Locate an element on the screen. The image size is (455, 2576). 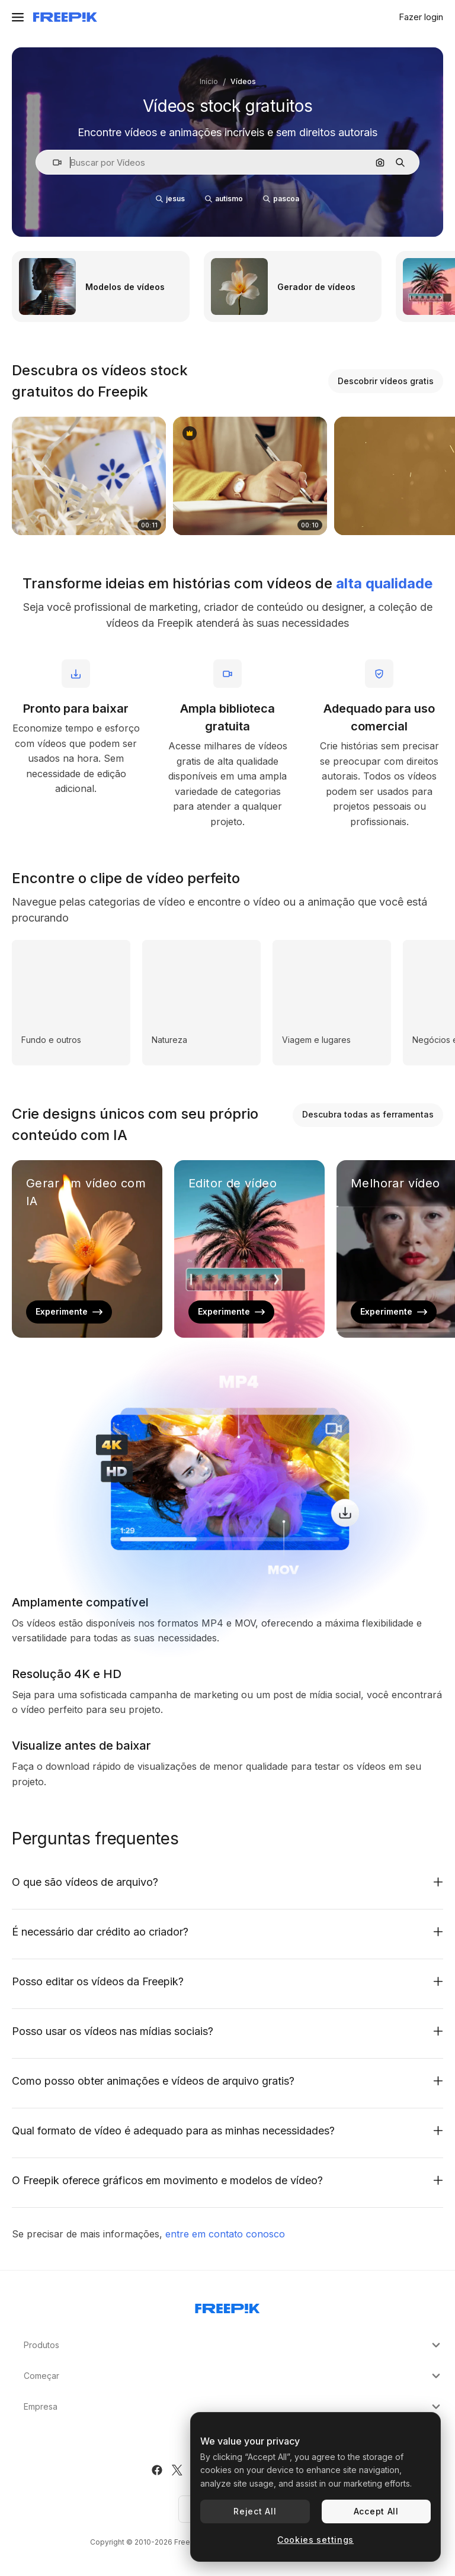
pascoa is located at coordinates (281, 198).